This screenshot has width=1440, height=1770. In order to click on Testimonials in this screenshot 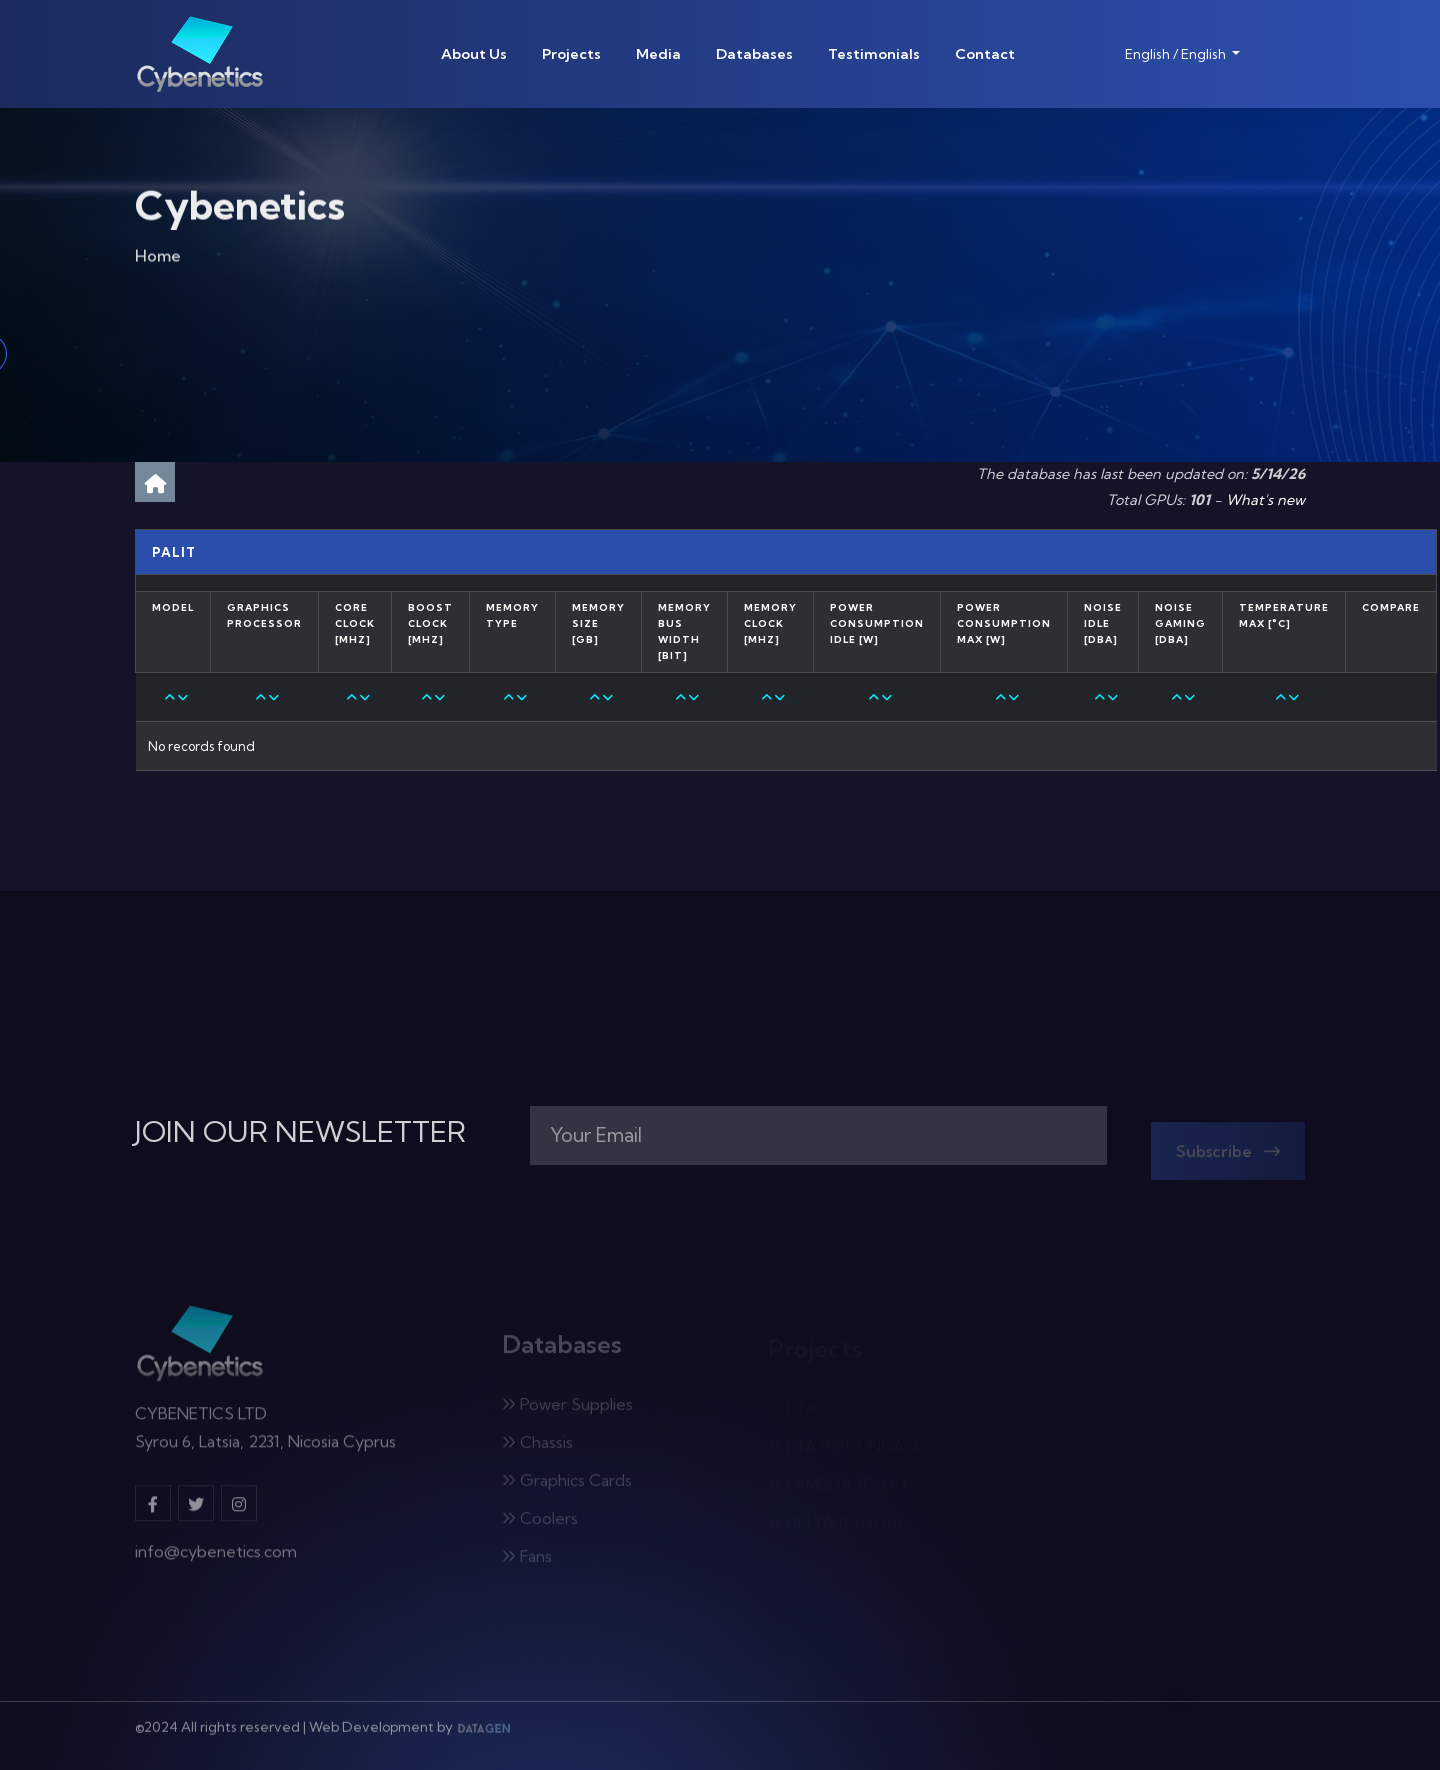, I will do `click(874, 54)`.